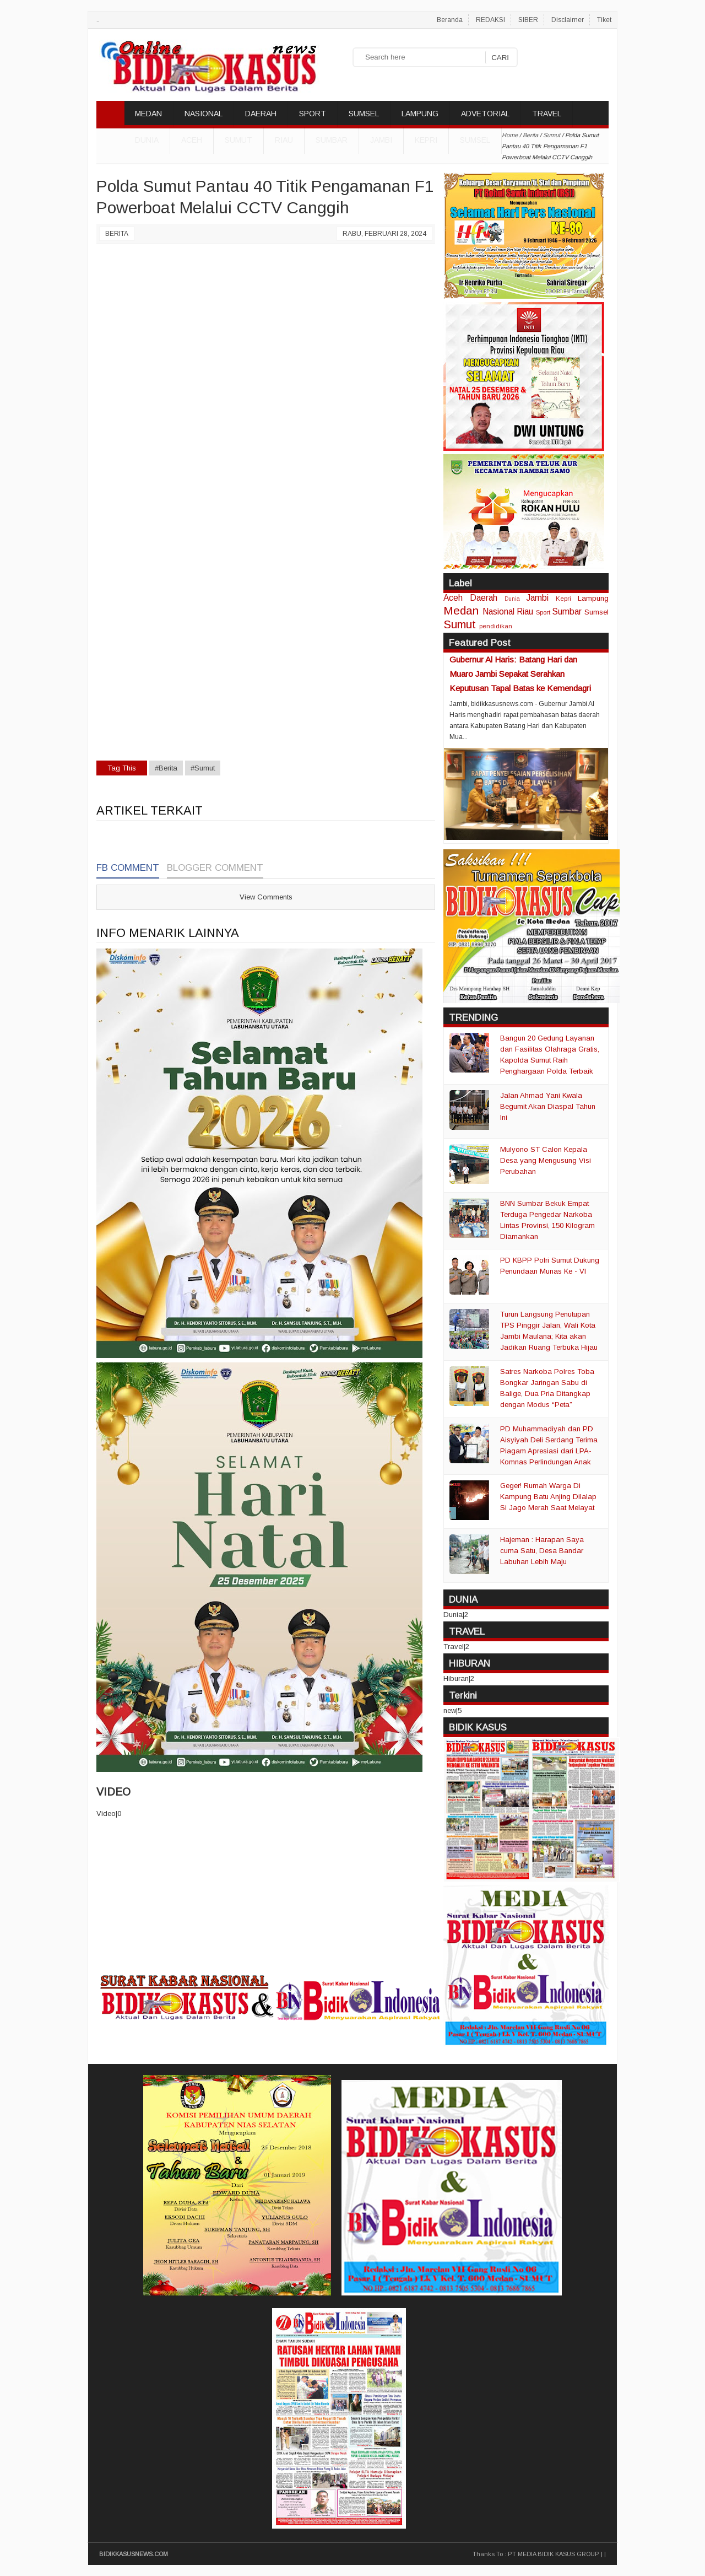  Describe the element at coordinates (475, 140) in the screenshot. I see `Sumsel` at that location.